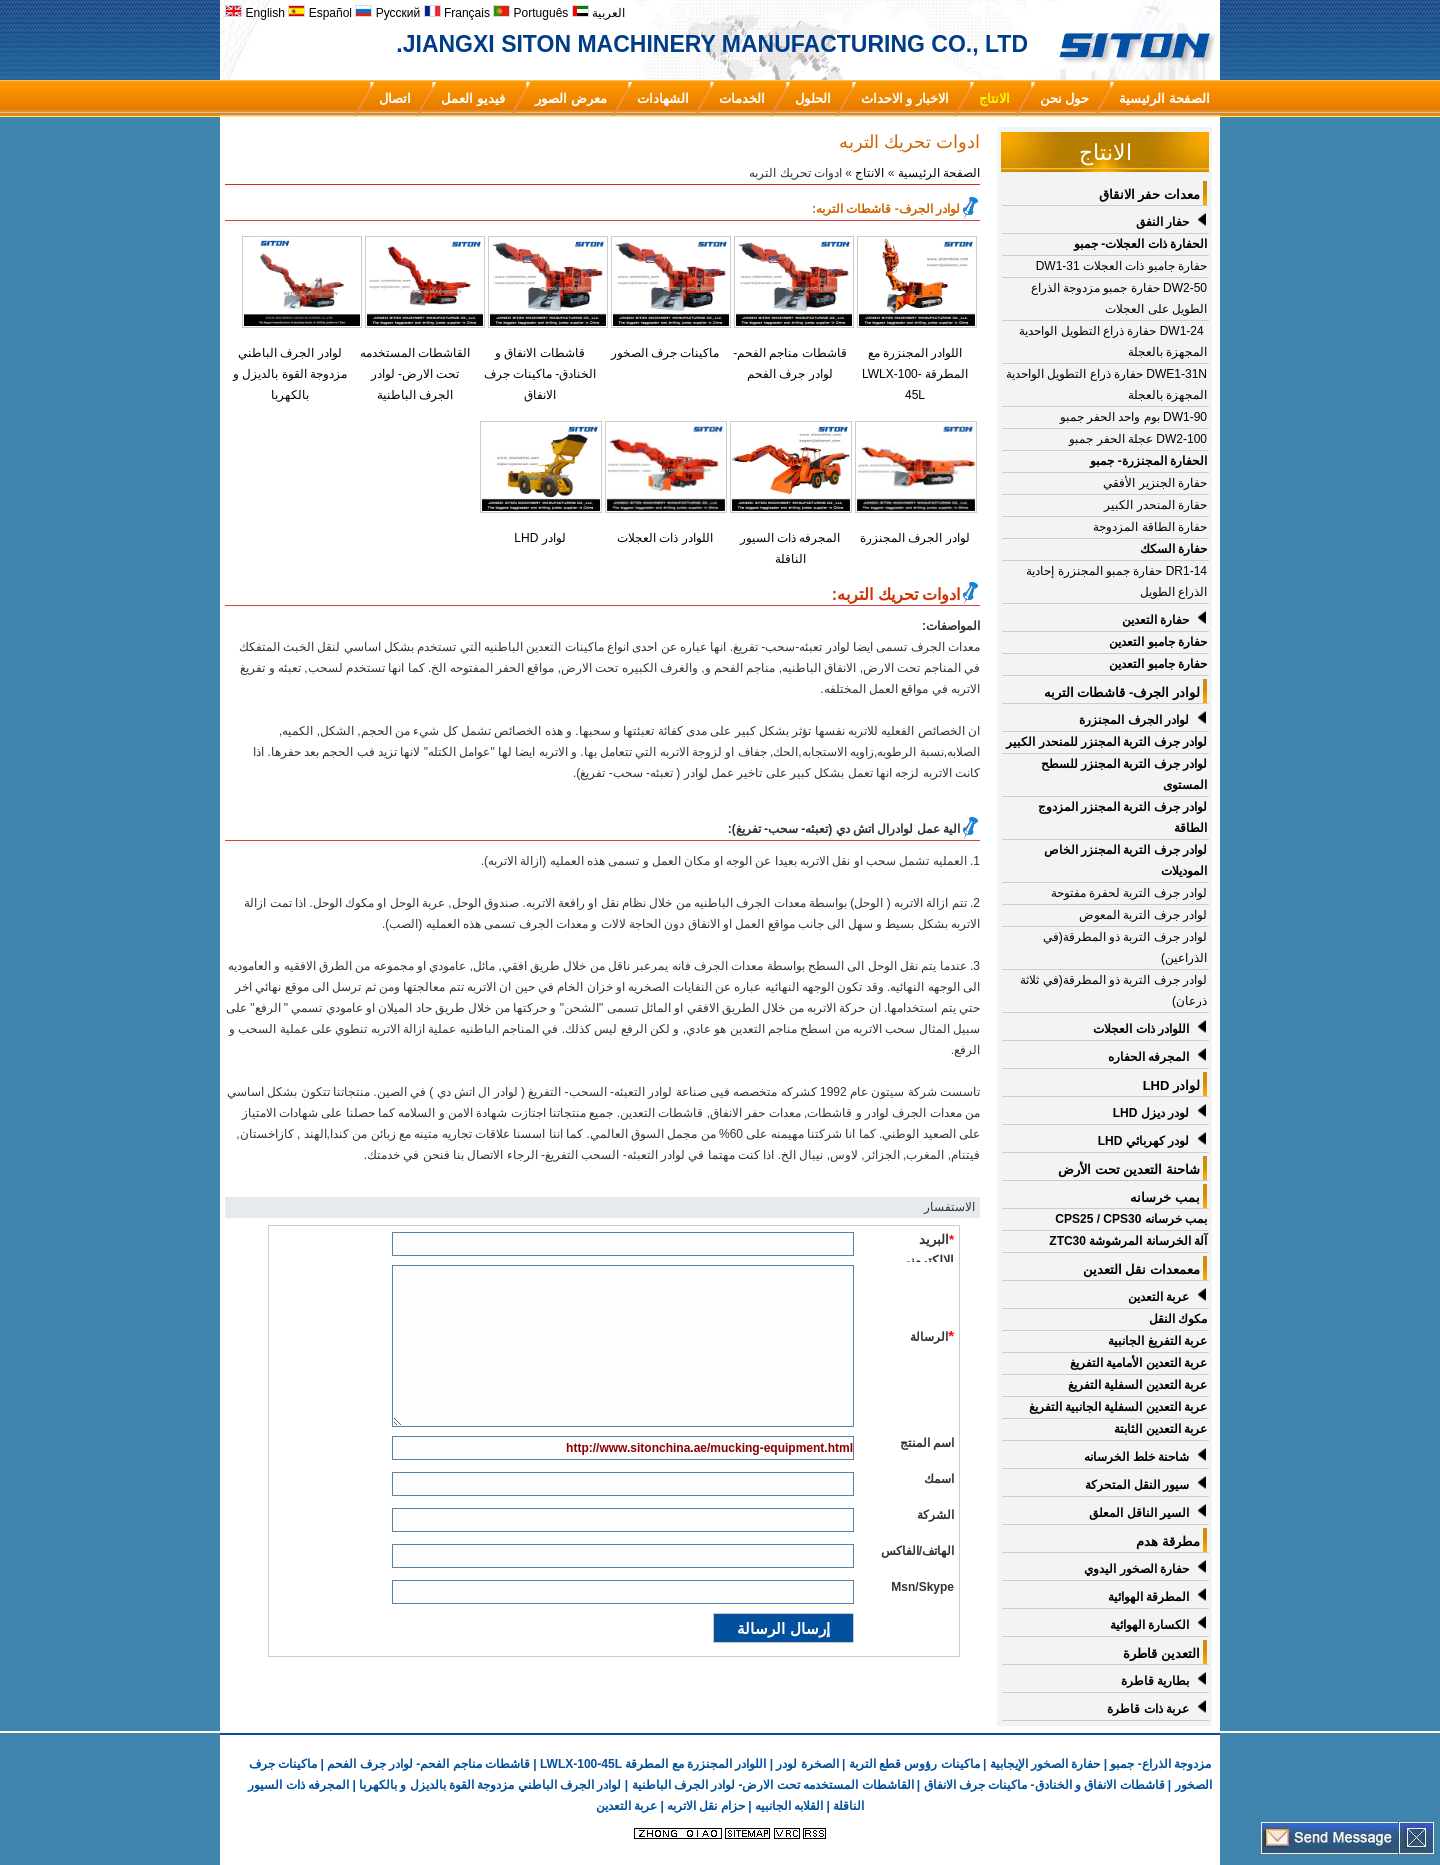  Describe the element at coordinates (1119, 298) in the screenshot. I see `DW2-50 حفارة جمبو مزدوجة الذراع الطويل على العجلات` at that location.